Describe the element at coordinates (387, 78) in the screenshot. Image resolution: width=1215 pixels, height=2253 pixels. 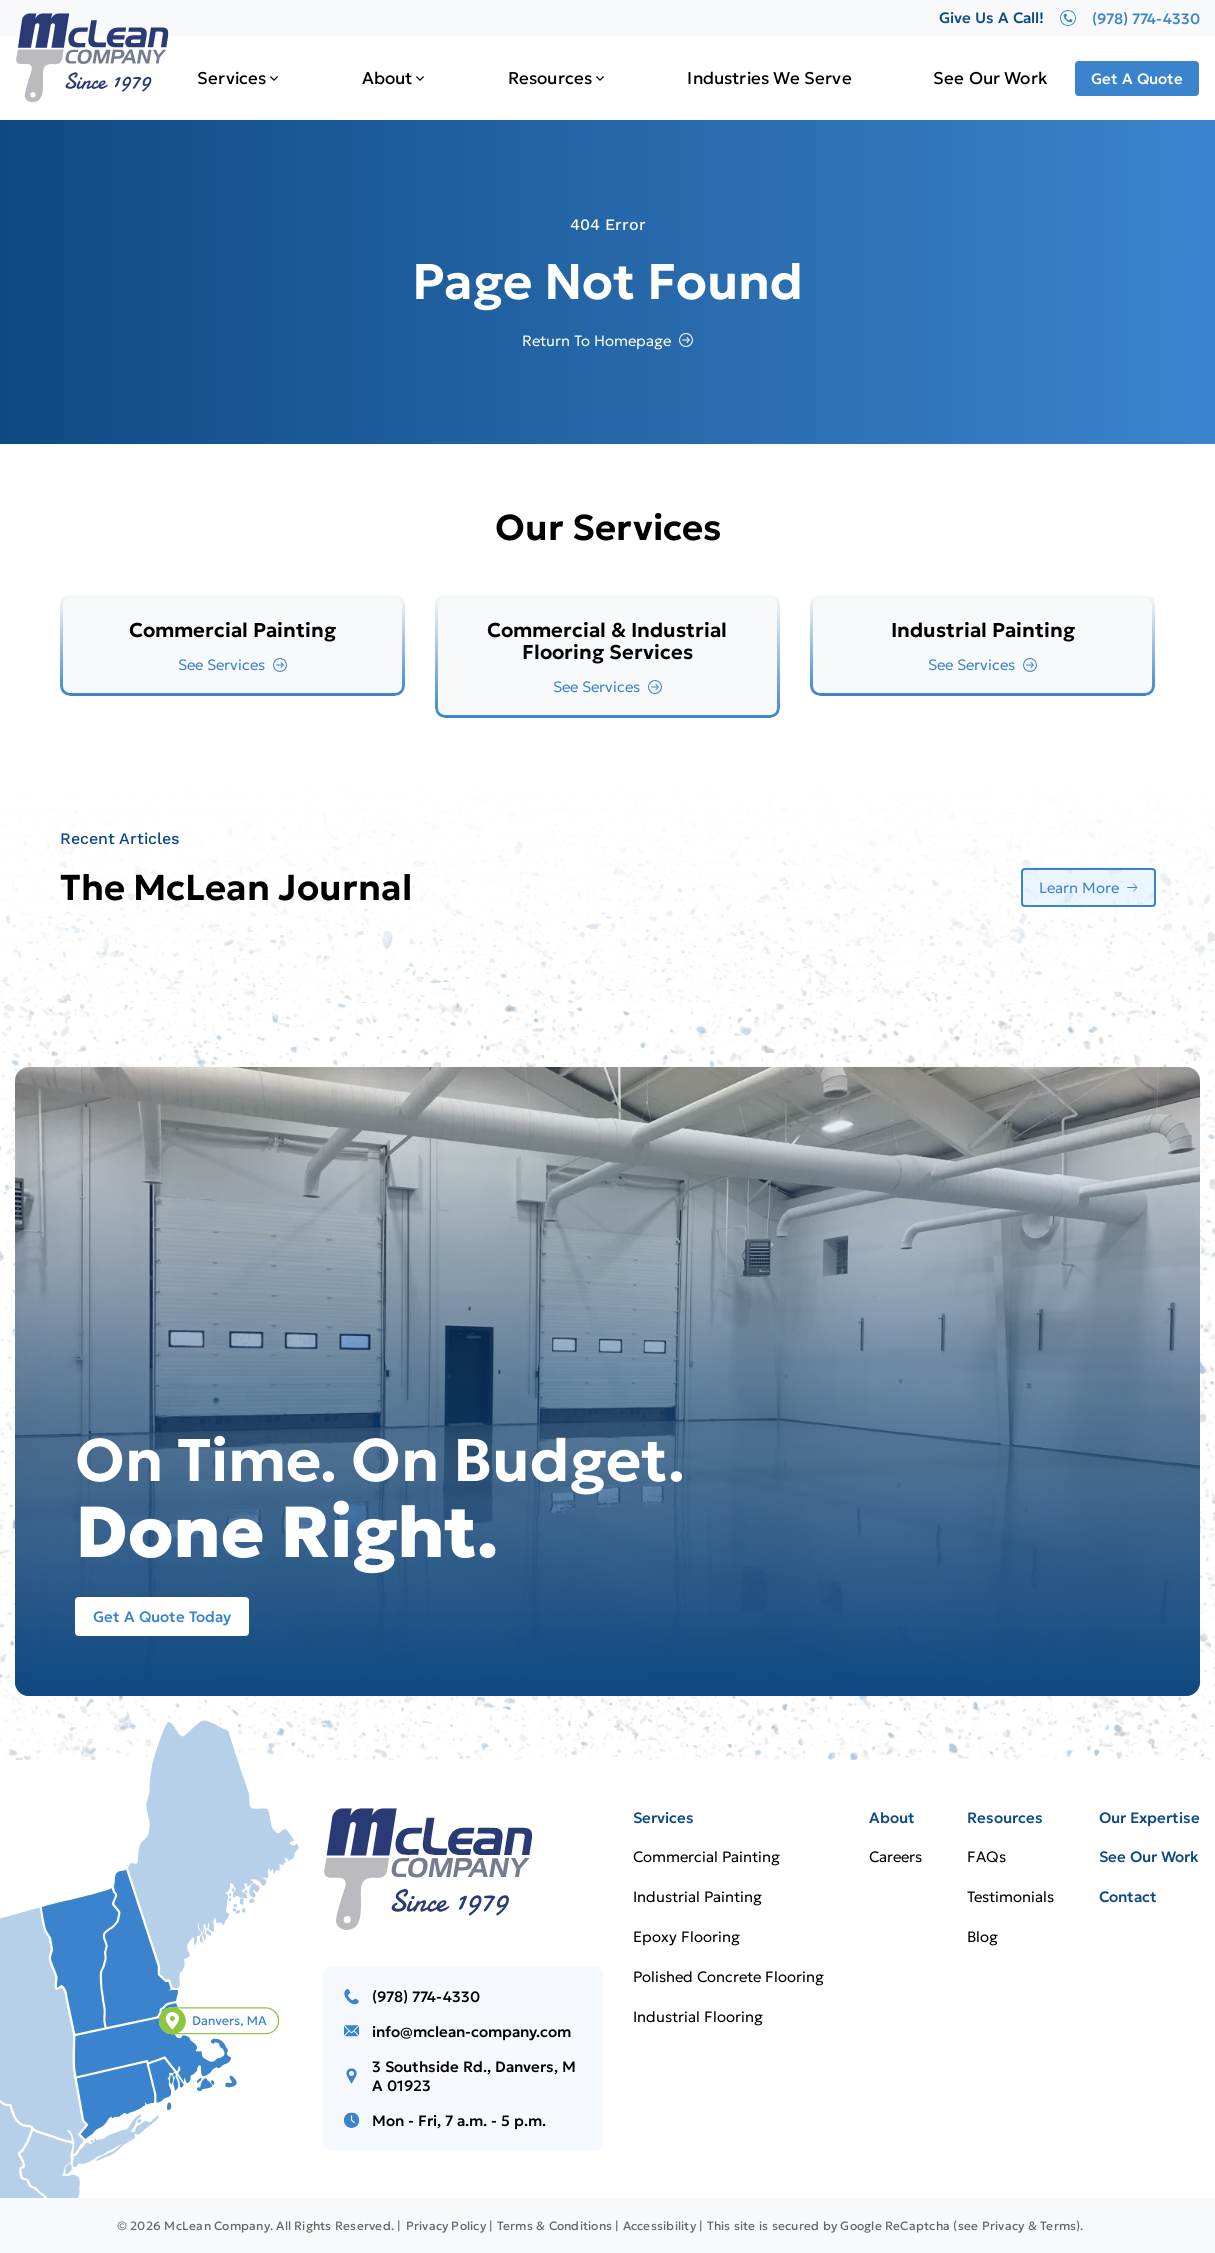
I see `About` at that location.